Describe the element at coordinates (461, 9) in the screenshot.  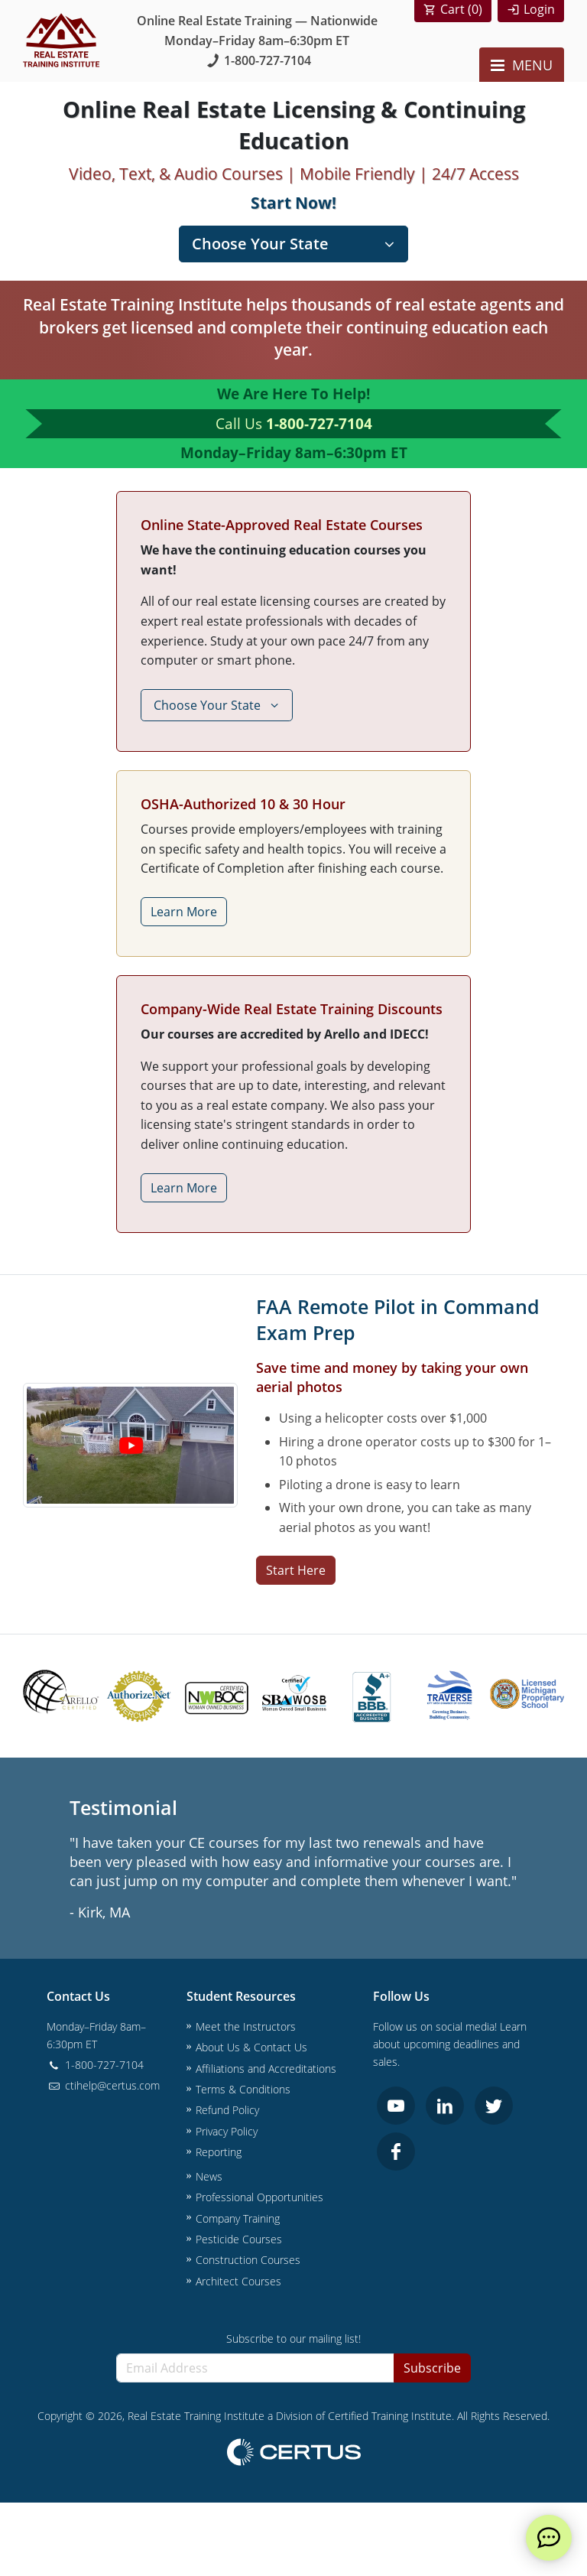
I see `Cart ()` at that location.